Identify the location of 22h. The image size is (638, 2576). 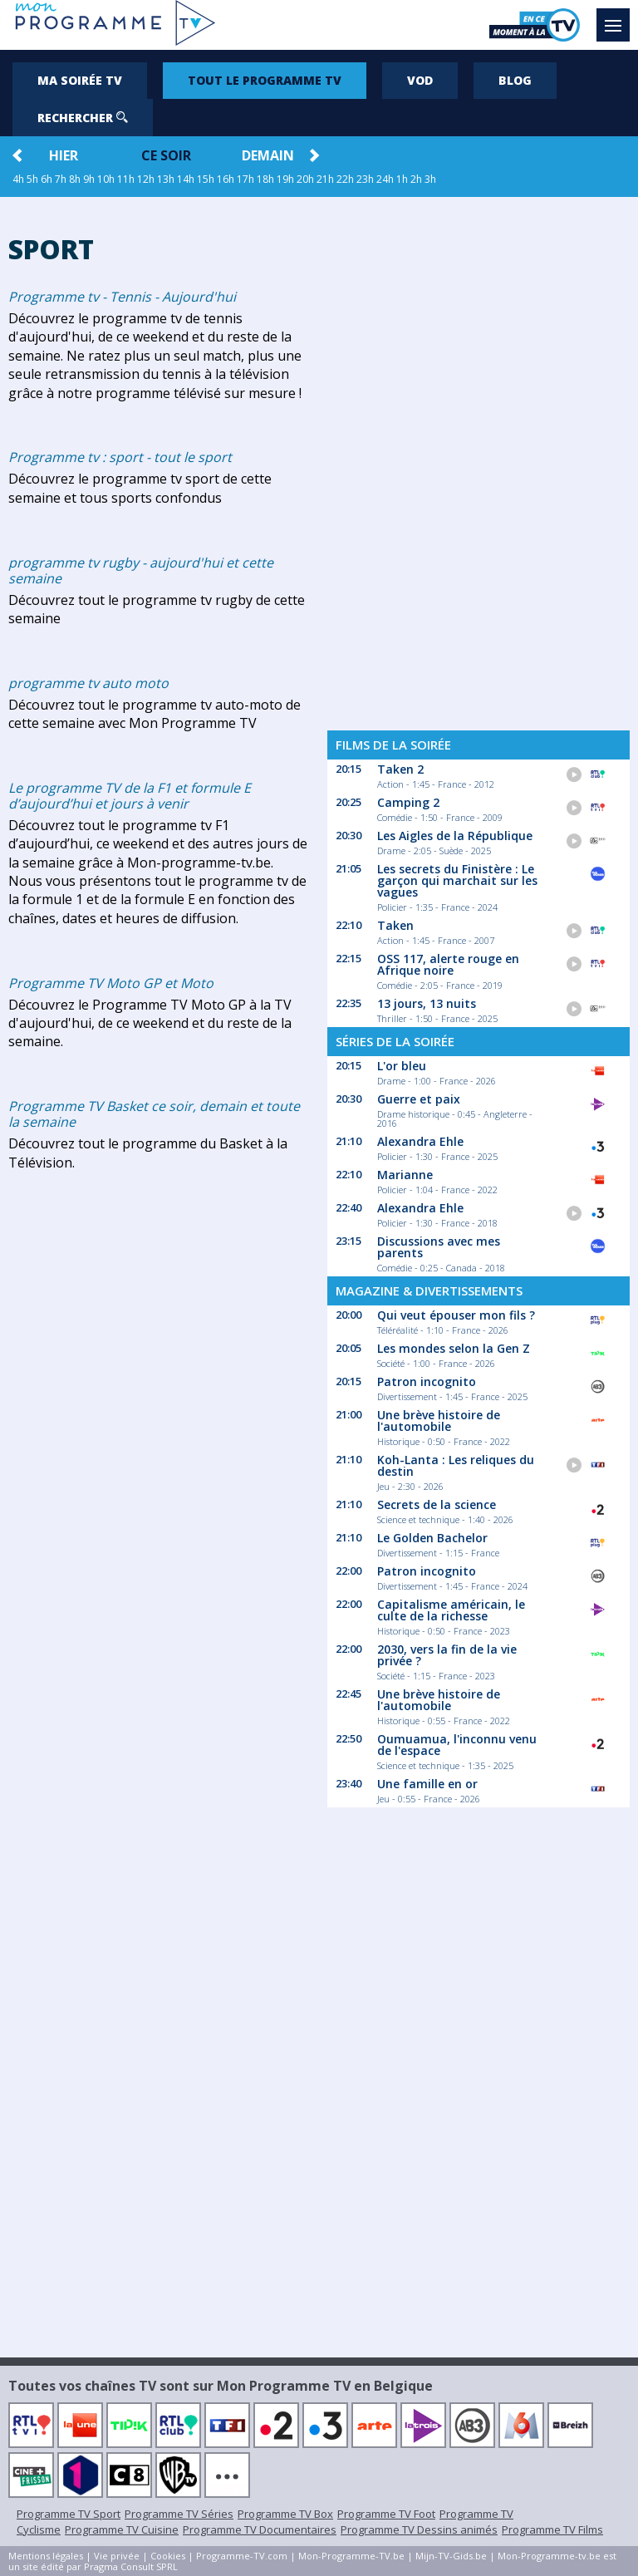
(345, 179).